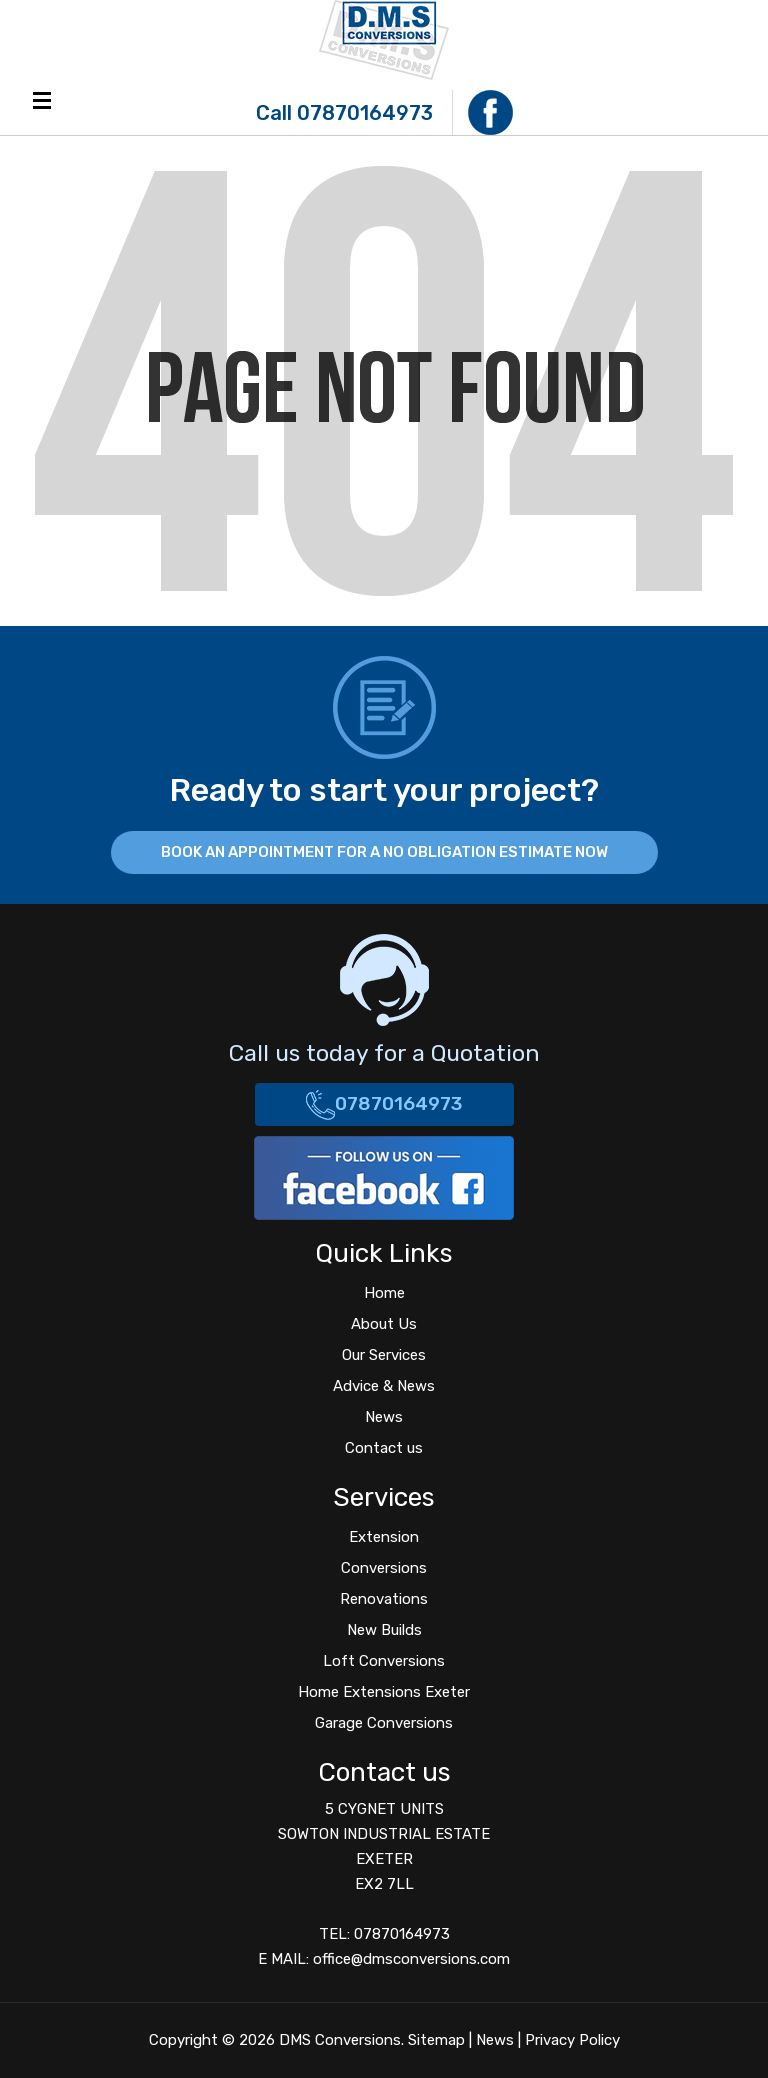  I want to click on Menu, so click(42, 100).